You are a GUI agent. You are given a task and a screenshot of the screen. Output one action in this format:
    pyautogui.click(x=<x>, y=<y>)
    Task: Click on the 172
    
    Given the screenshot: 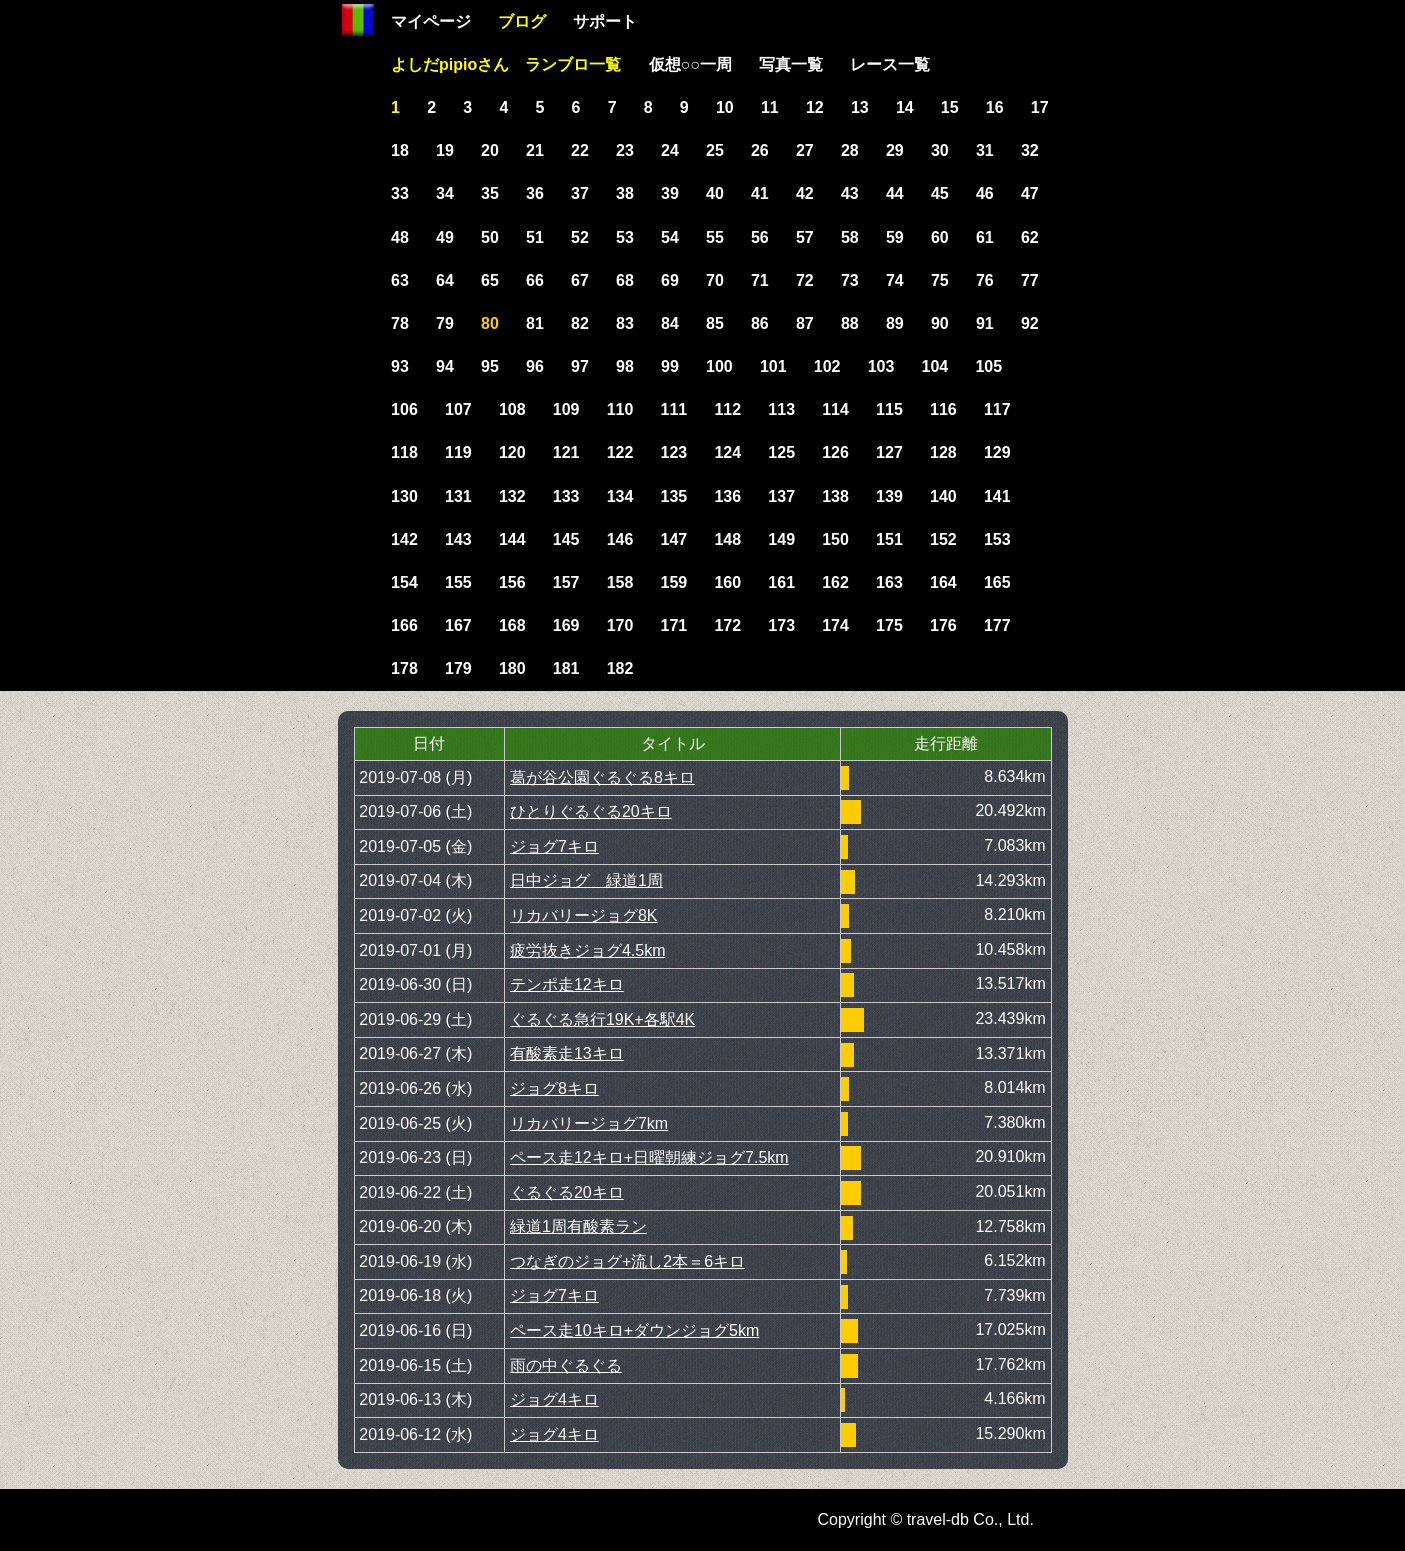 What is the action you would take?
    pyautogui.click(x=727, y=625)
    